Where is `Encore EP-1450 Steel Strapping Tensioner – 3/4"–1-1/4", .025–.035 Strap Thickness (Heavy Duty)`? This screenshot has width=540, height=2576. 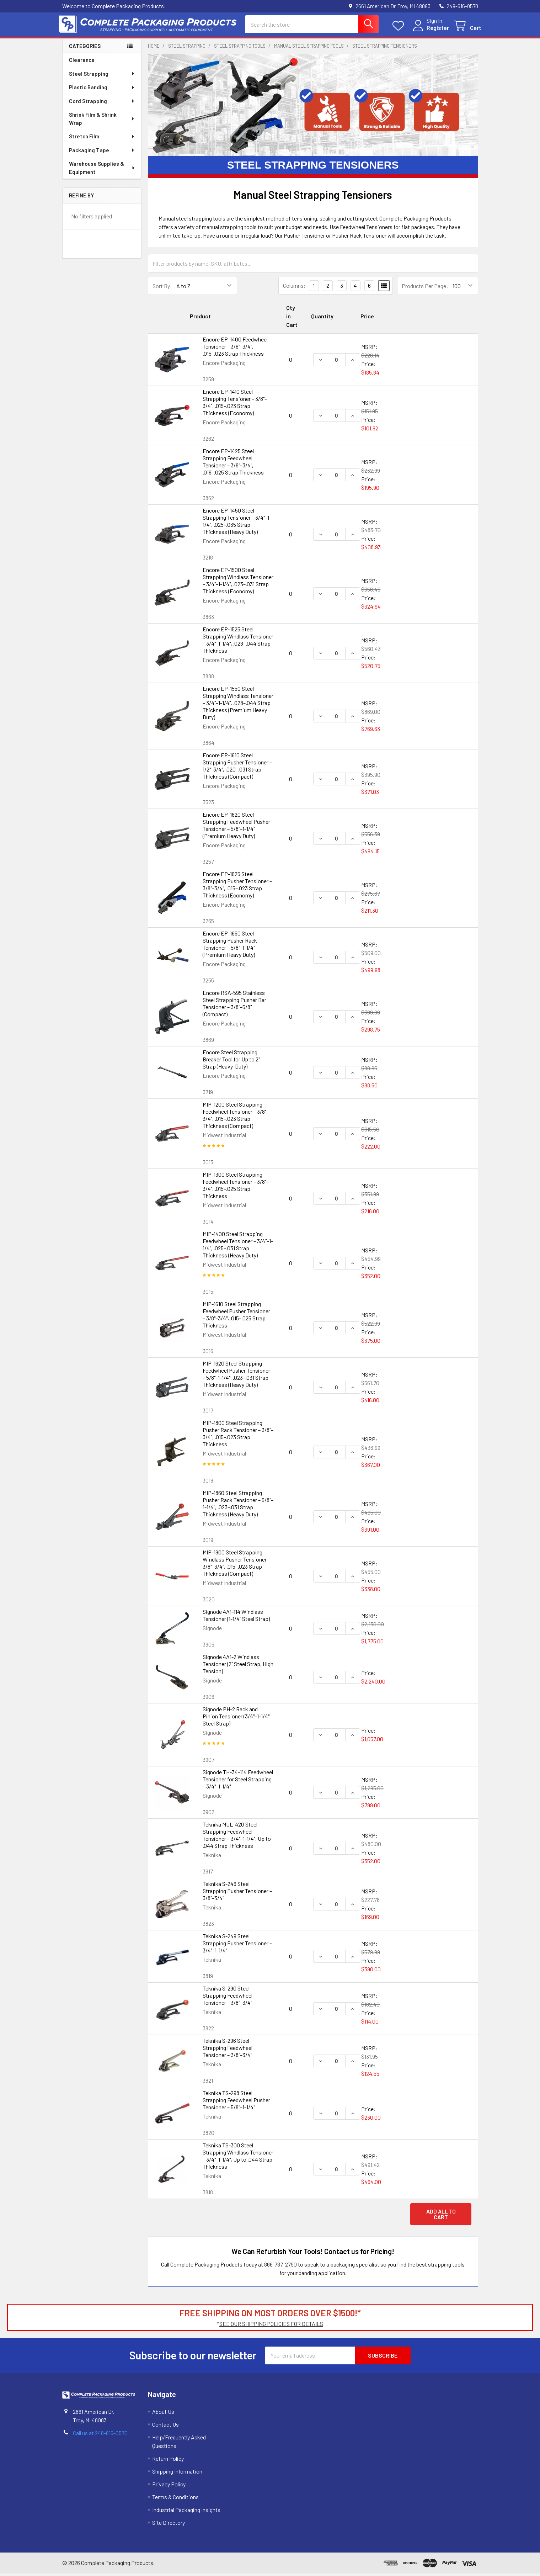 Encore EP-1450 Steel Strapping Tensioner – 3/4"–1-1/4", .025–.035 Strap Thickness (Heavy Duty) is located at coordinates (237, 523).